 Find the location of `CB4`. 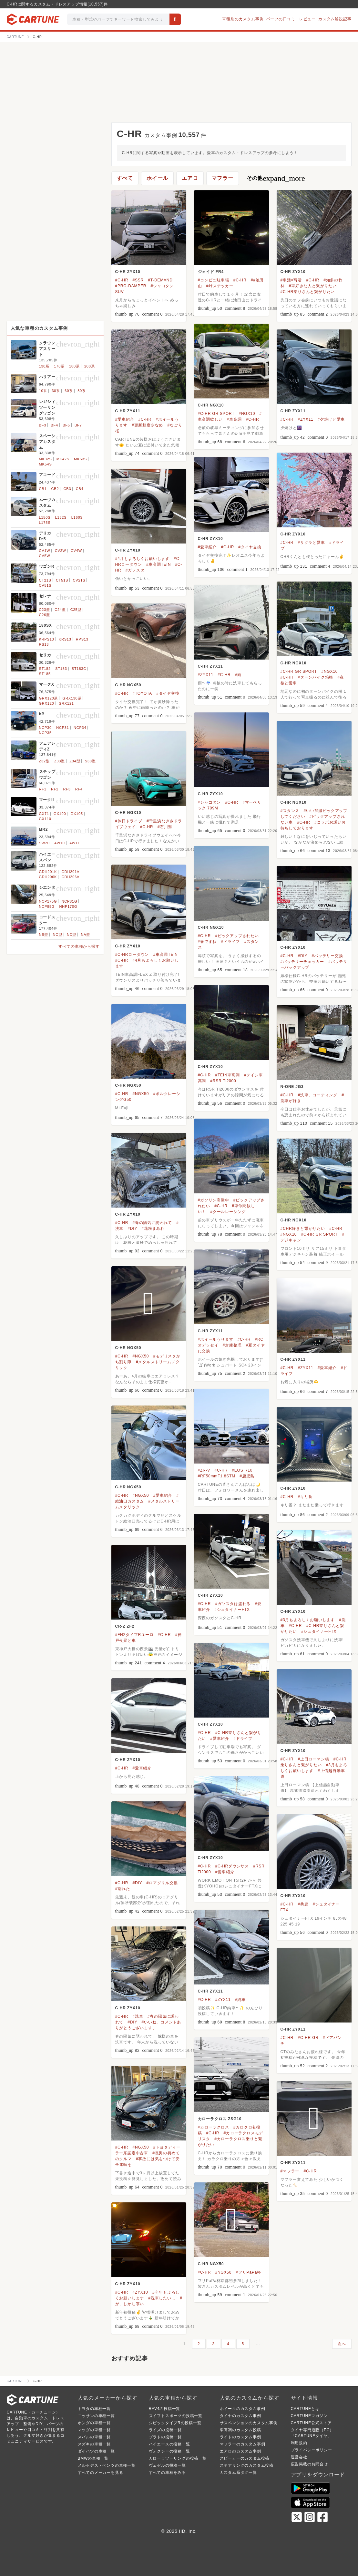

CB4 is located at coordinates (80, 489).